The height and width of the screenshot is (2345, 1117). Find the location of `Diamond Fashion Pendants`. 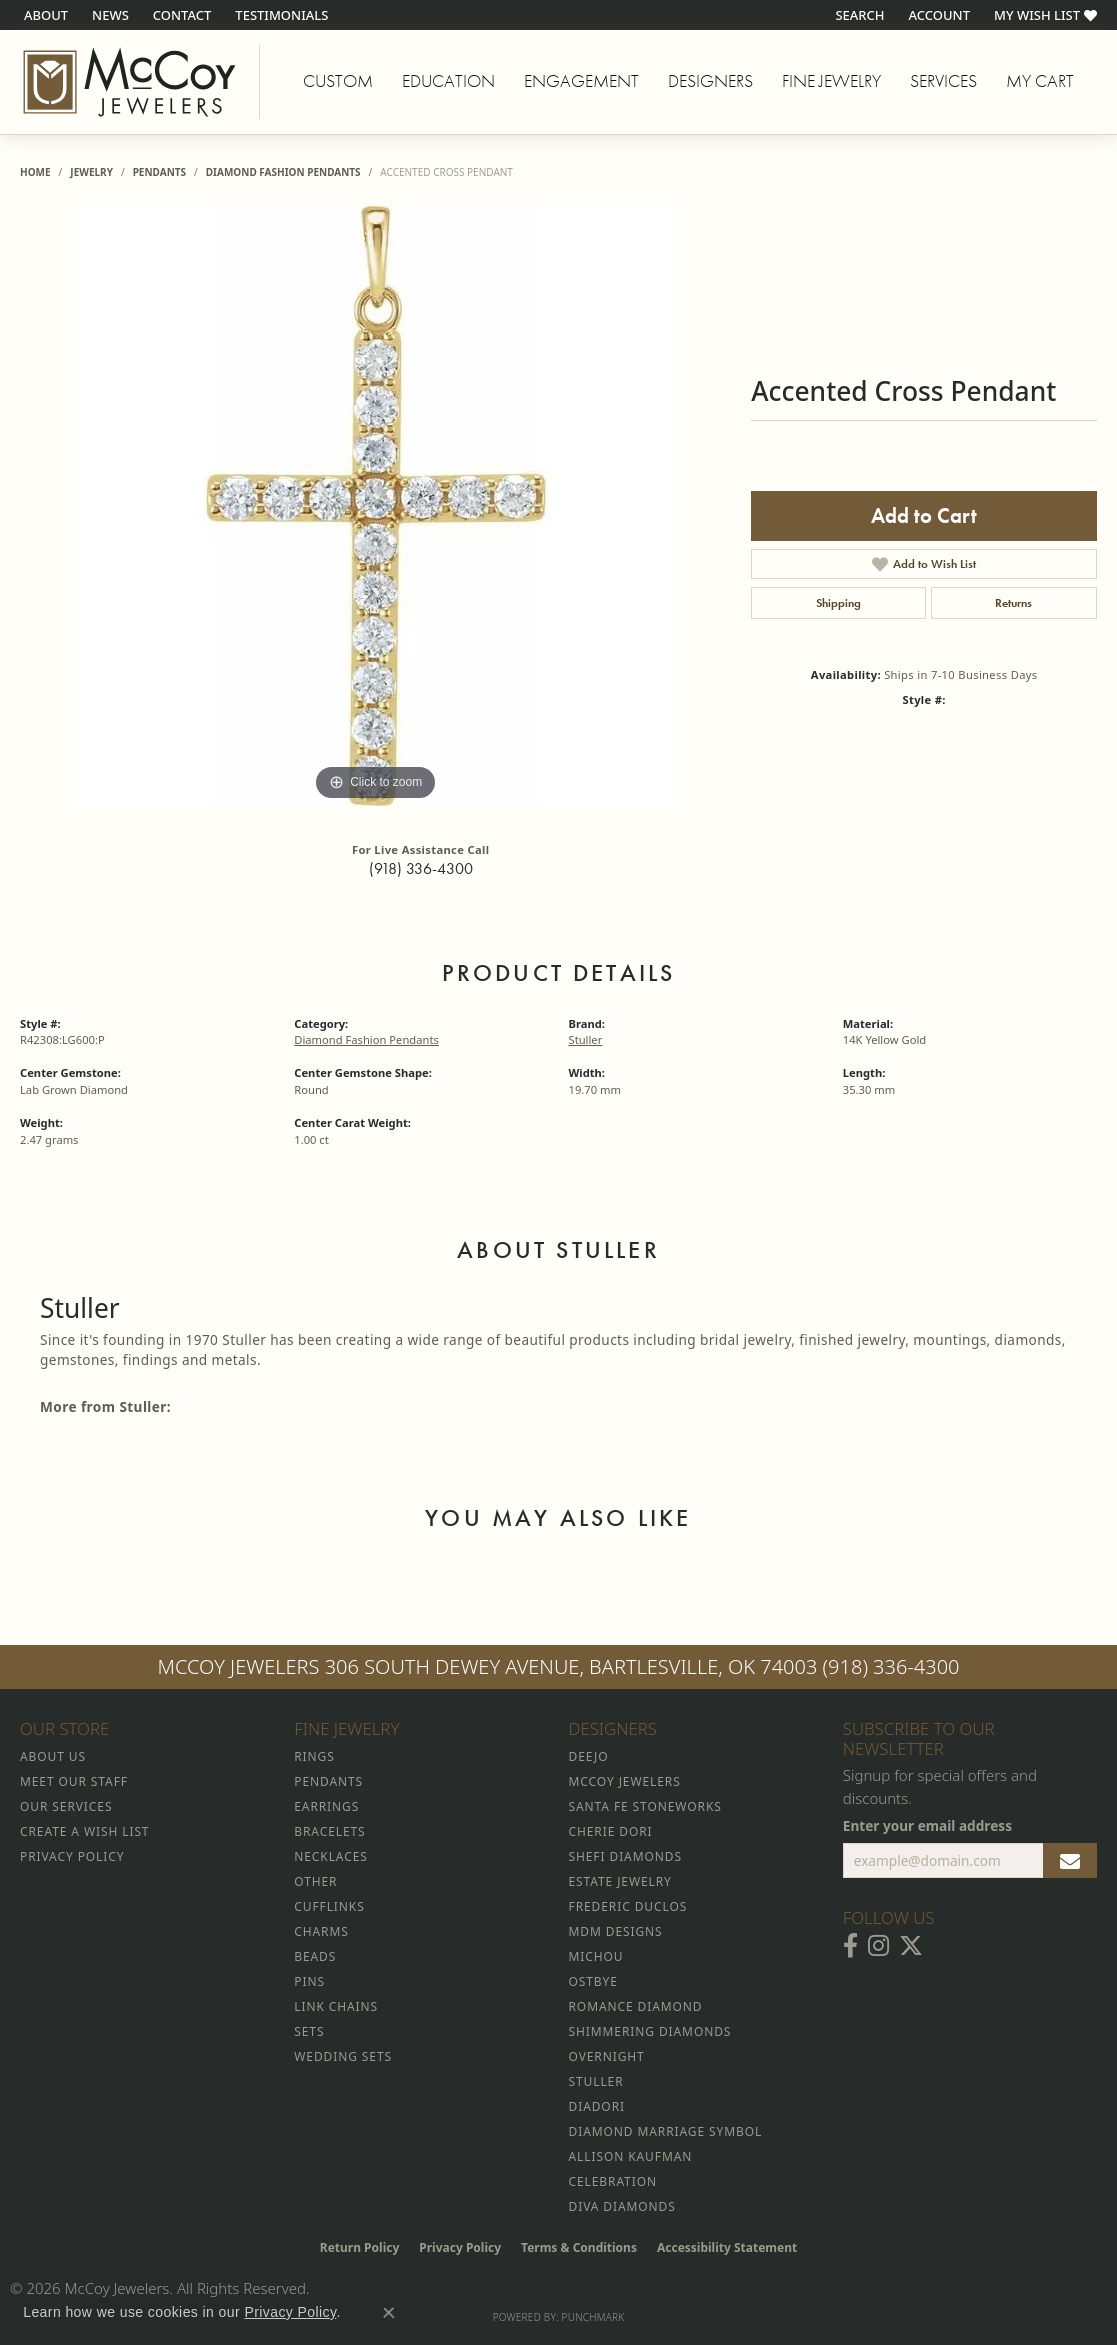

Diamond Fashion Pendants is located at coordinates (283, 172).